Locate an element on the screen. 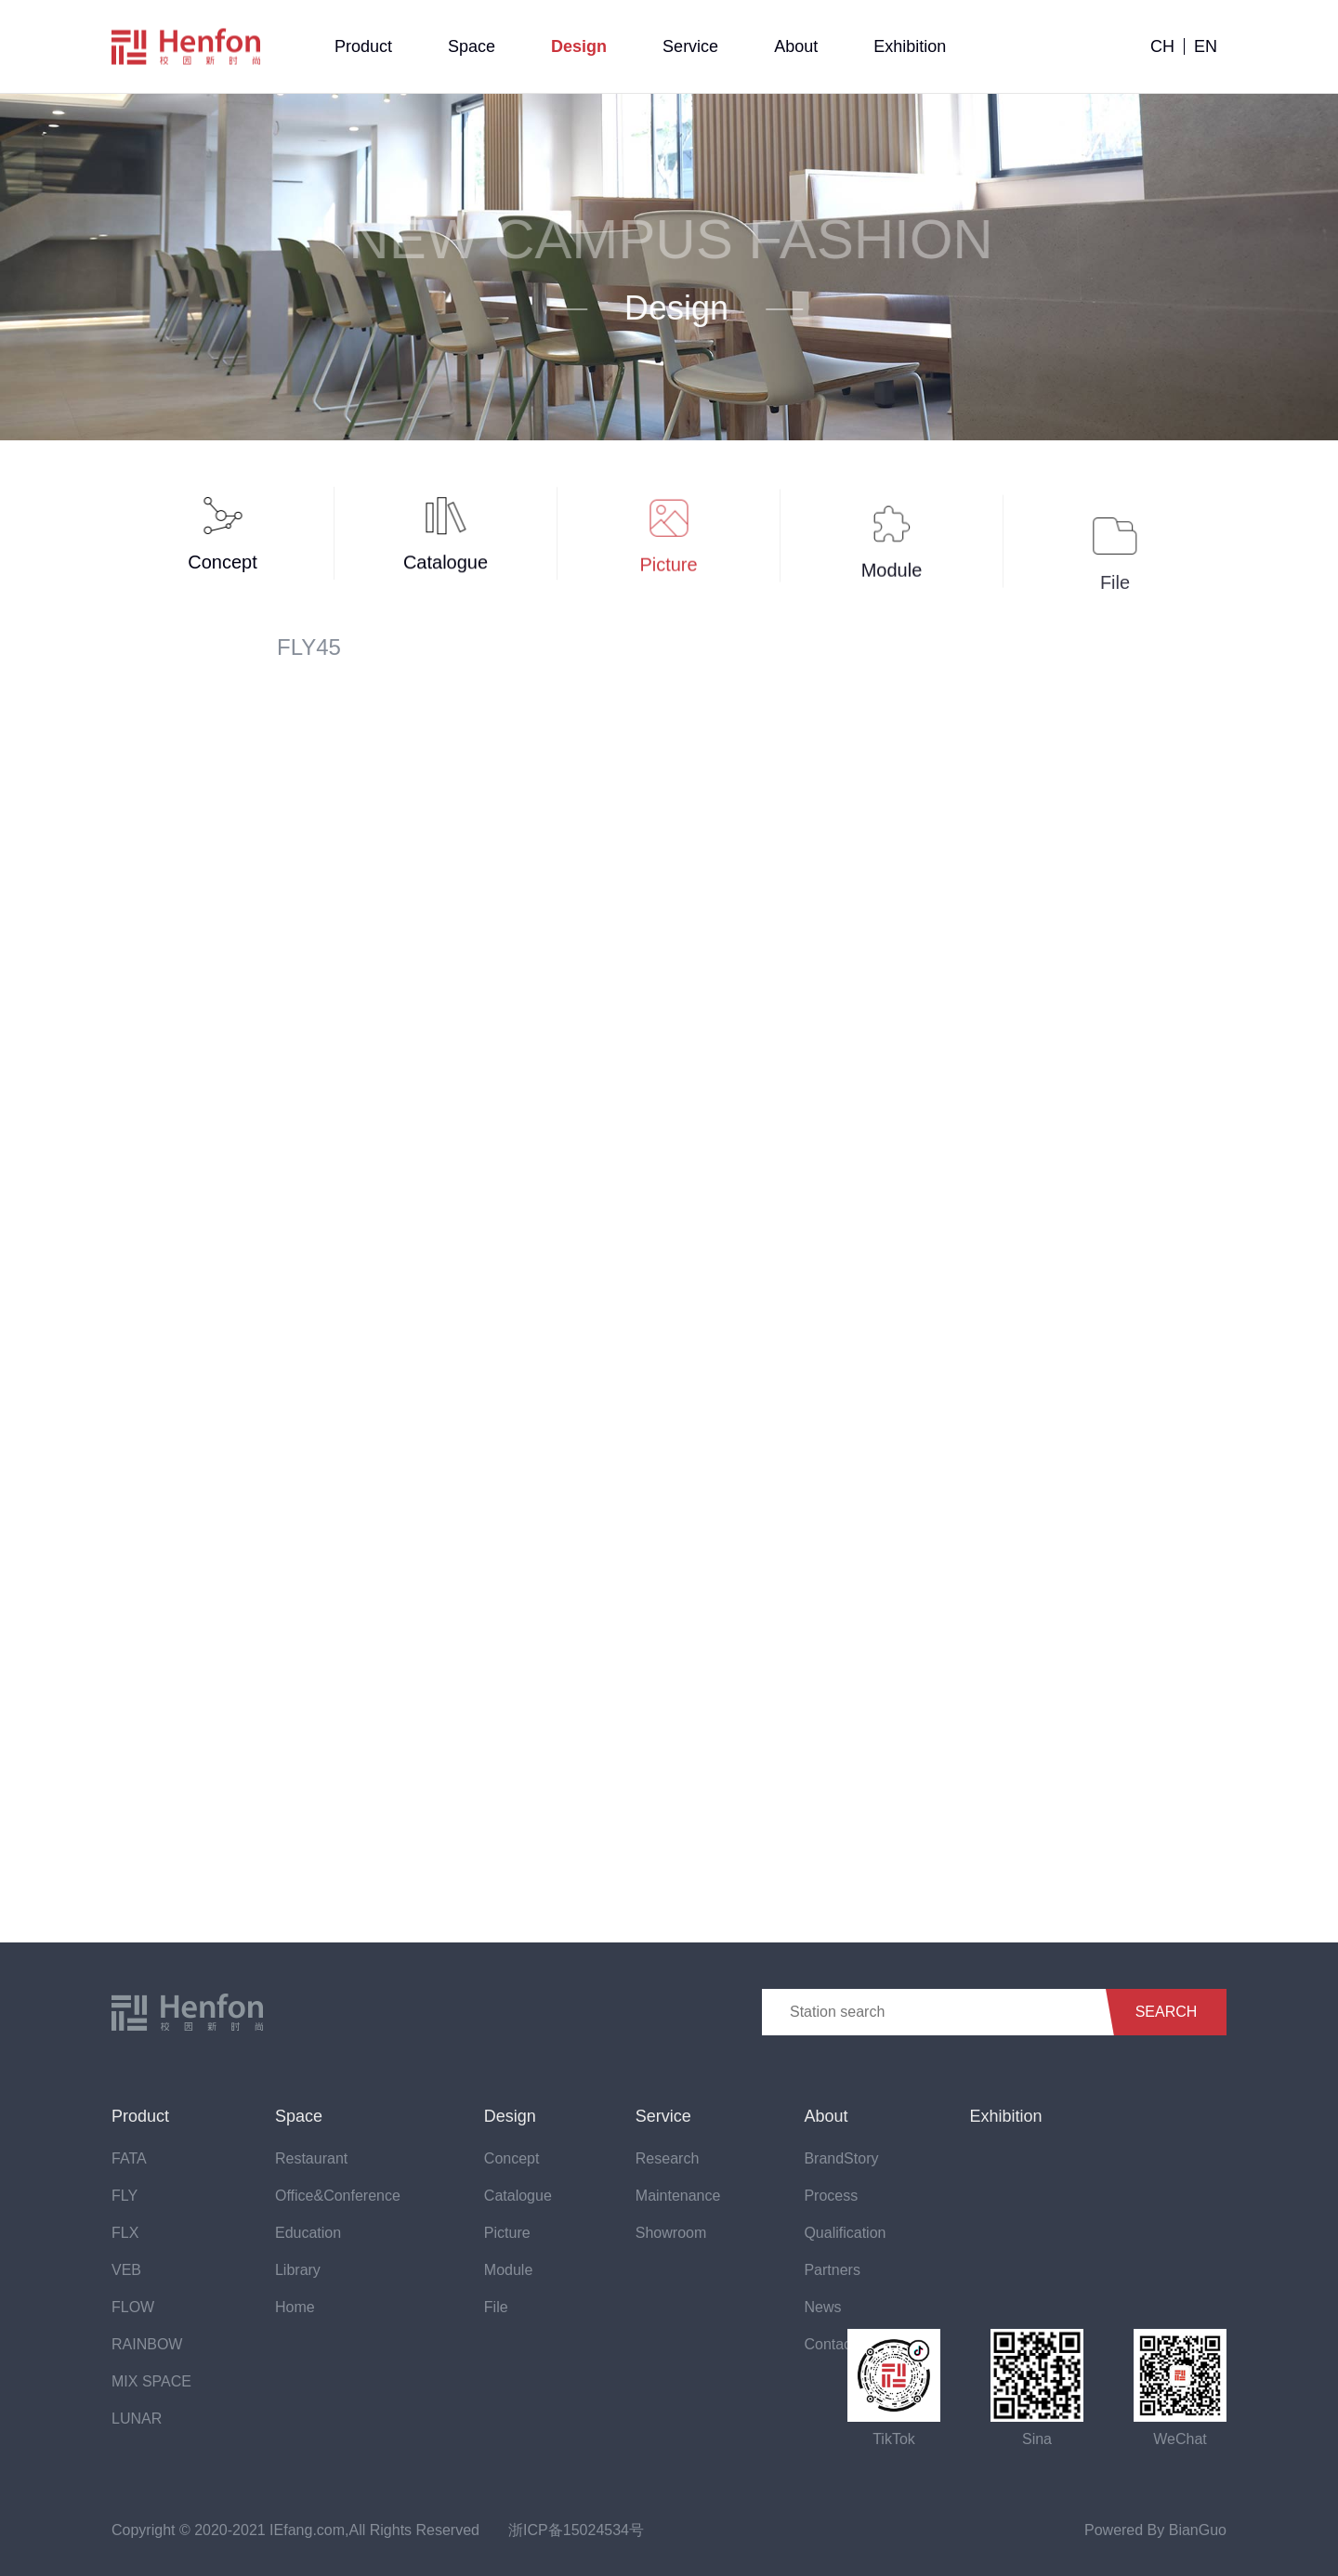 Image resolution: width=1338 pixels, height=2576 pixels. Module is located at coordinates (508, 2270).